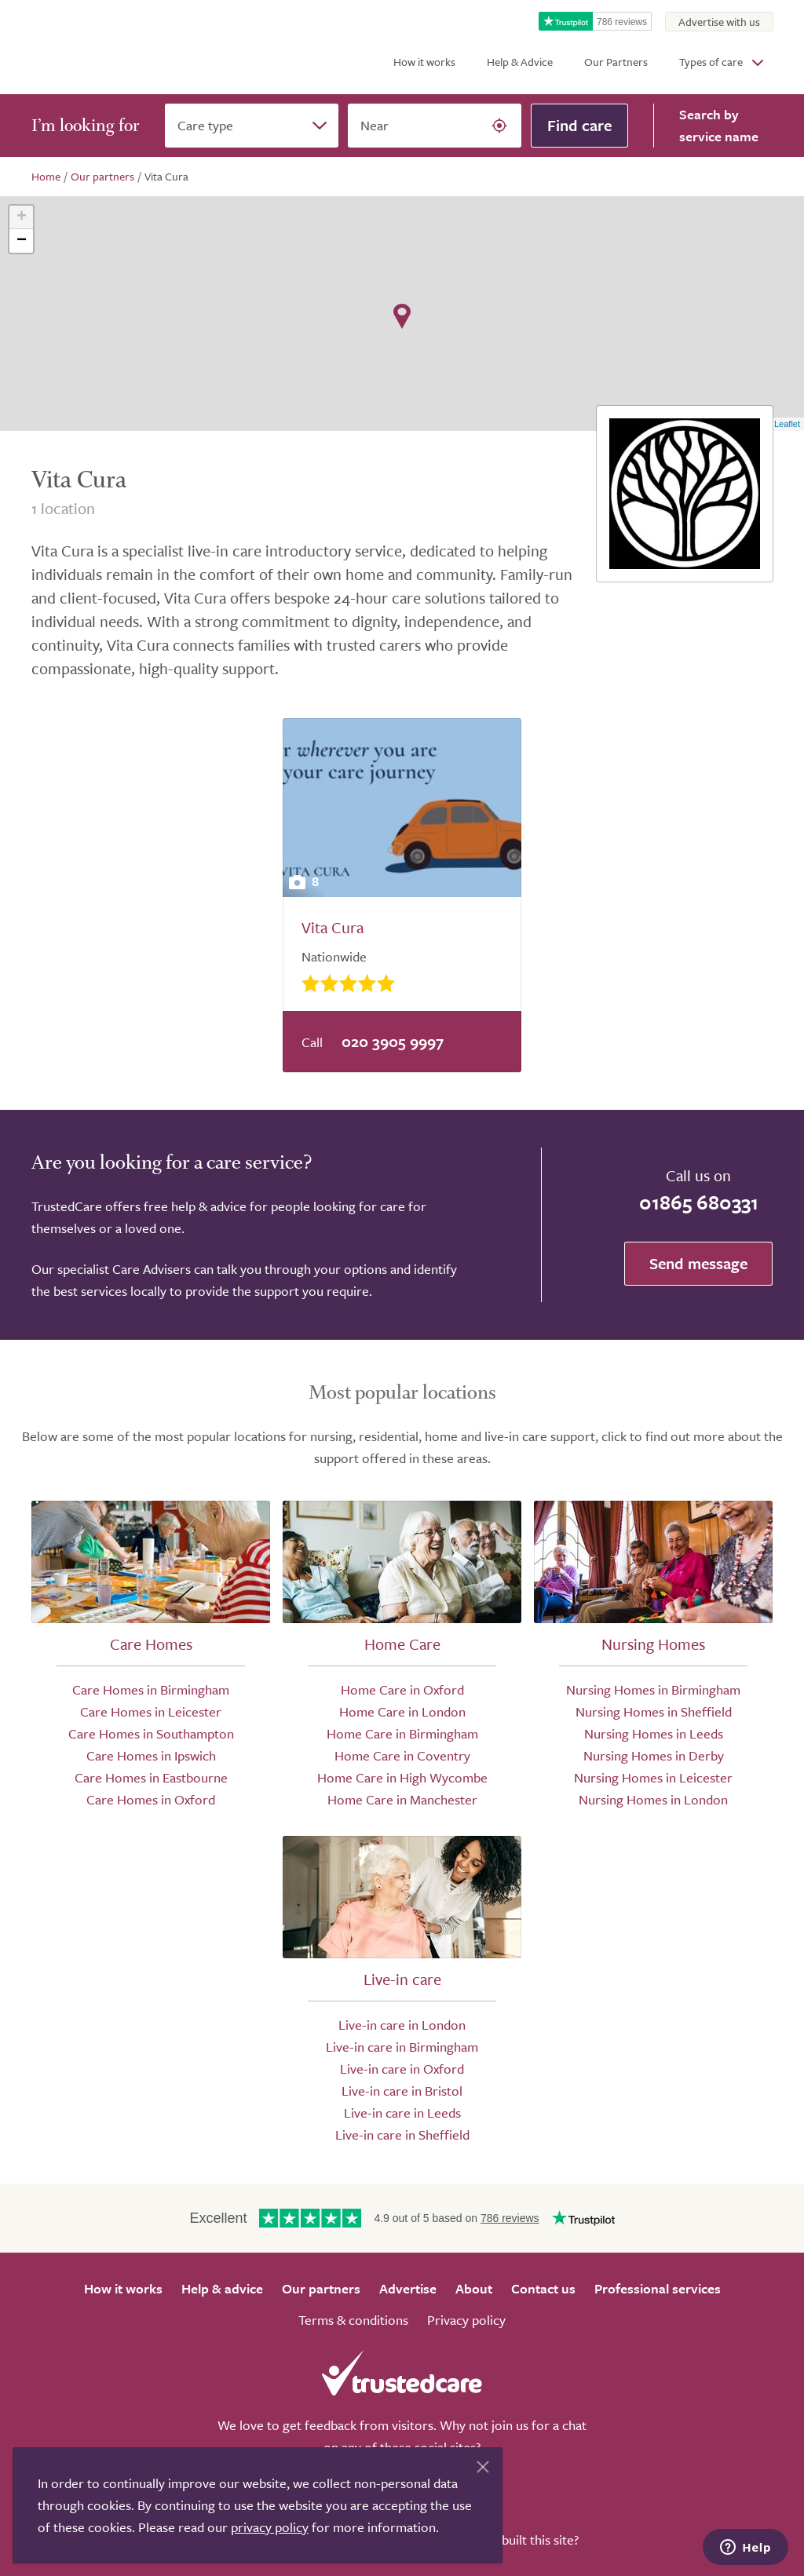  I want to click on Live-in care in Sheffield, so click(402, 2134).